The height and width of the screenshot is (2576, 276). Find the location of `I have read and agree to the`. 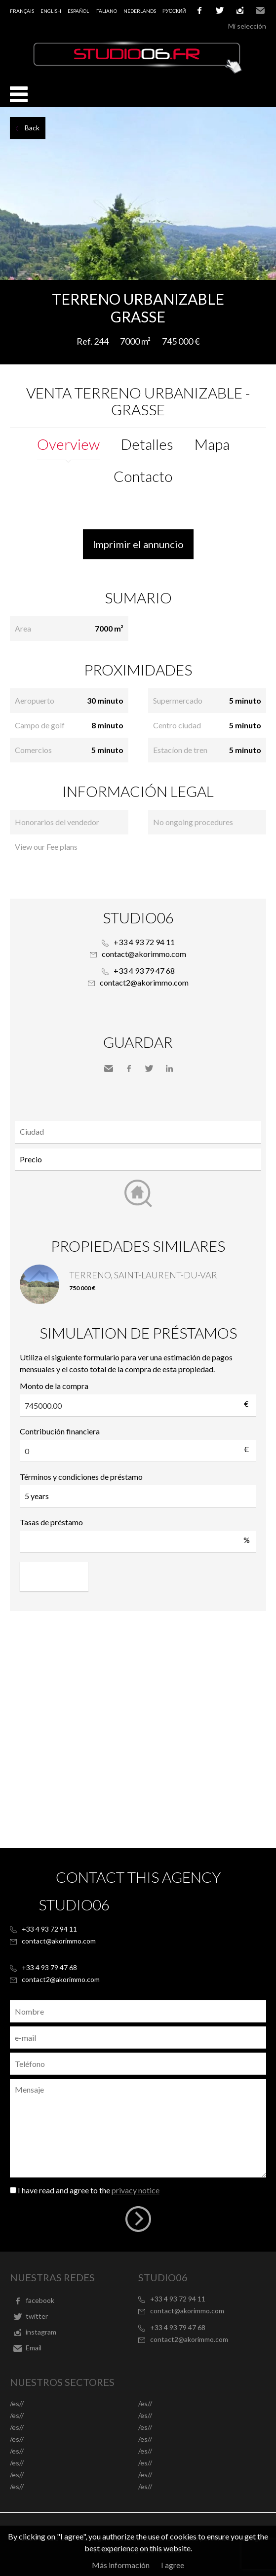

I have read and agree to the is located at coordinates (88, 2190).